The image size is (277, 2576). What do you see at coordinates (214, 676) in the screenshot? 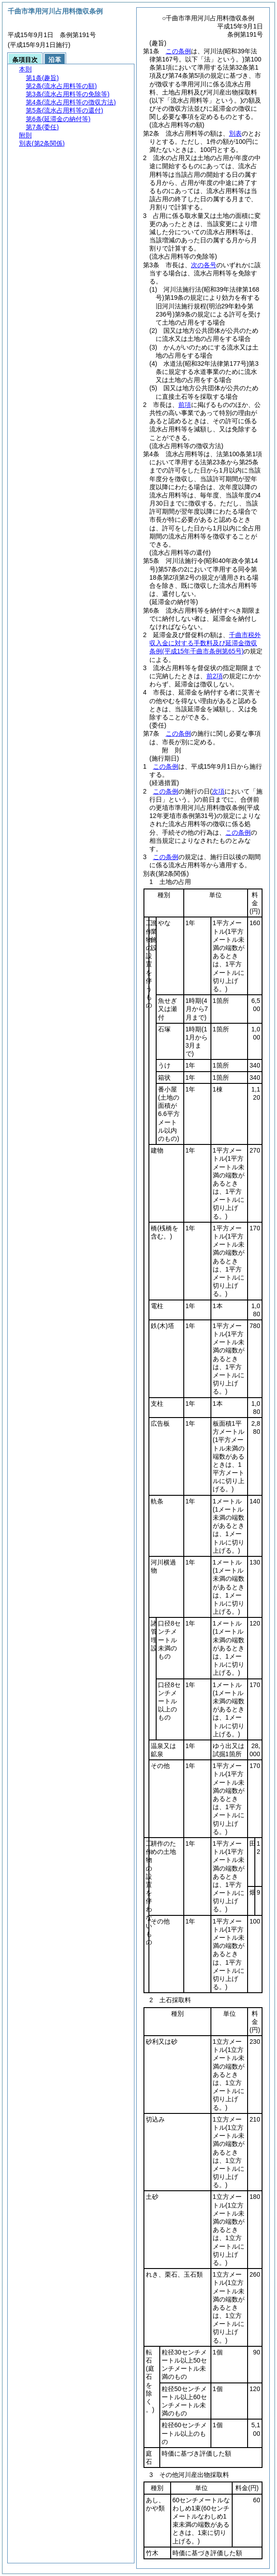
I see `前2項` at bounding box center [214, 676].